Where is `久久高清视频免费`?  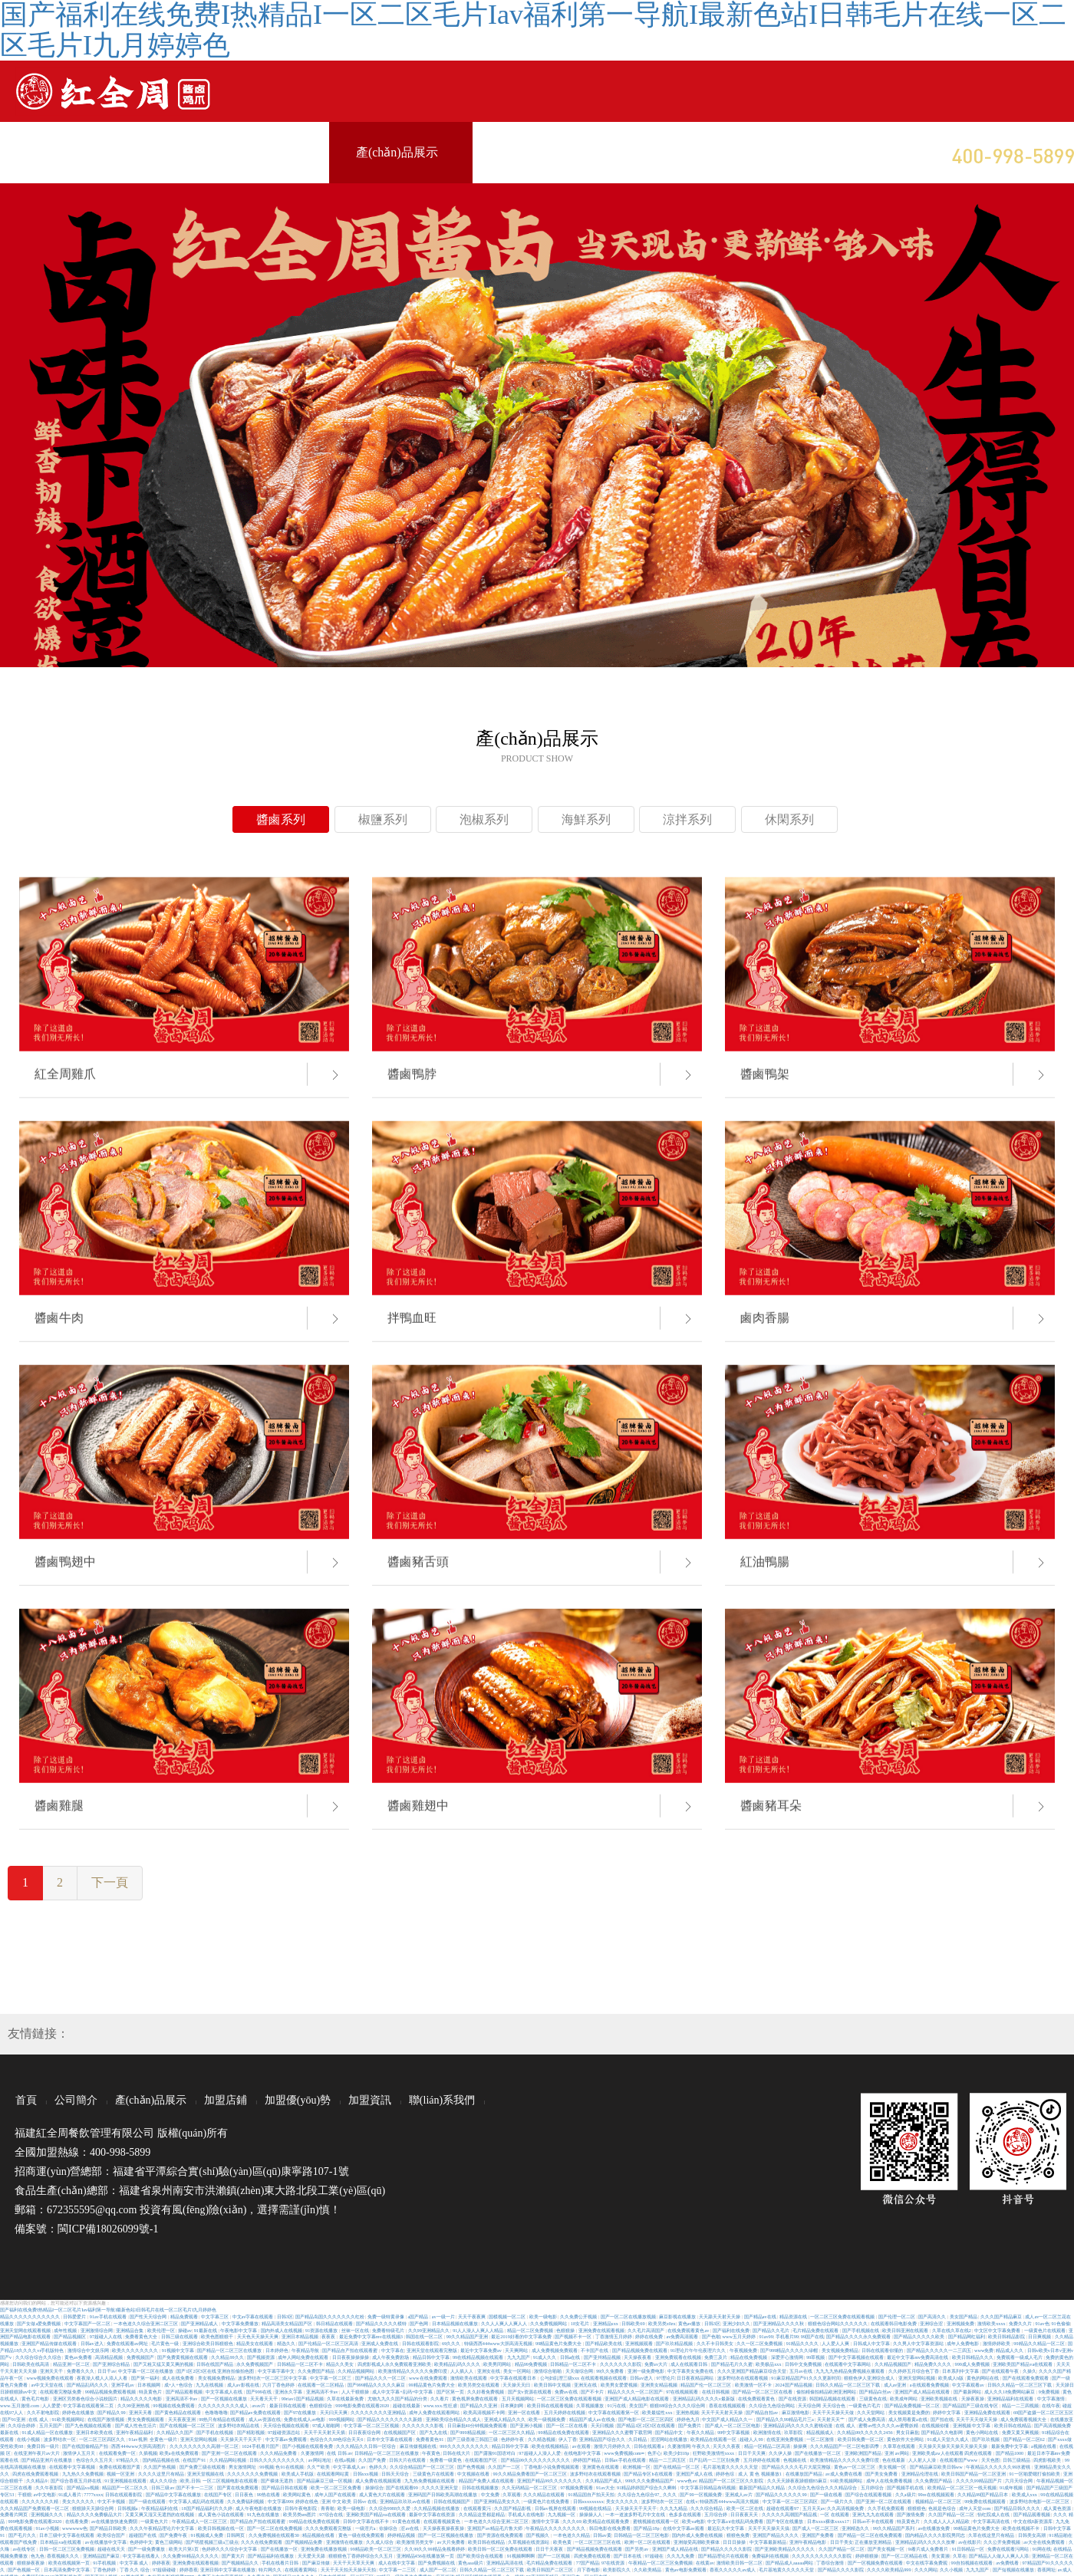 久久高清视频免费 is located at coordinates (846, 2508).